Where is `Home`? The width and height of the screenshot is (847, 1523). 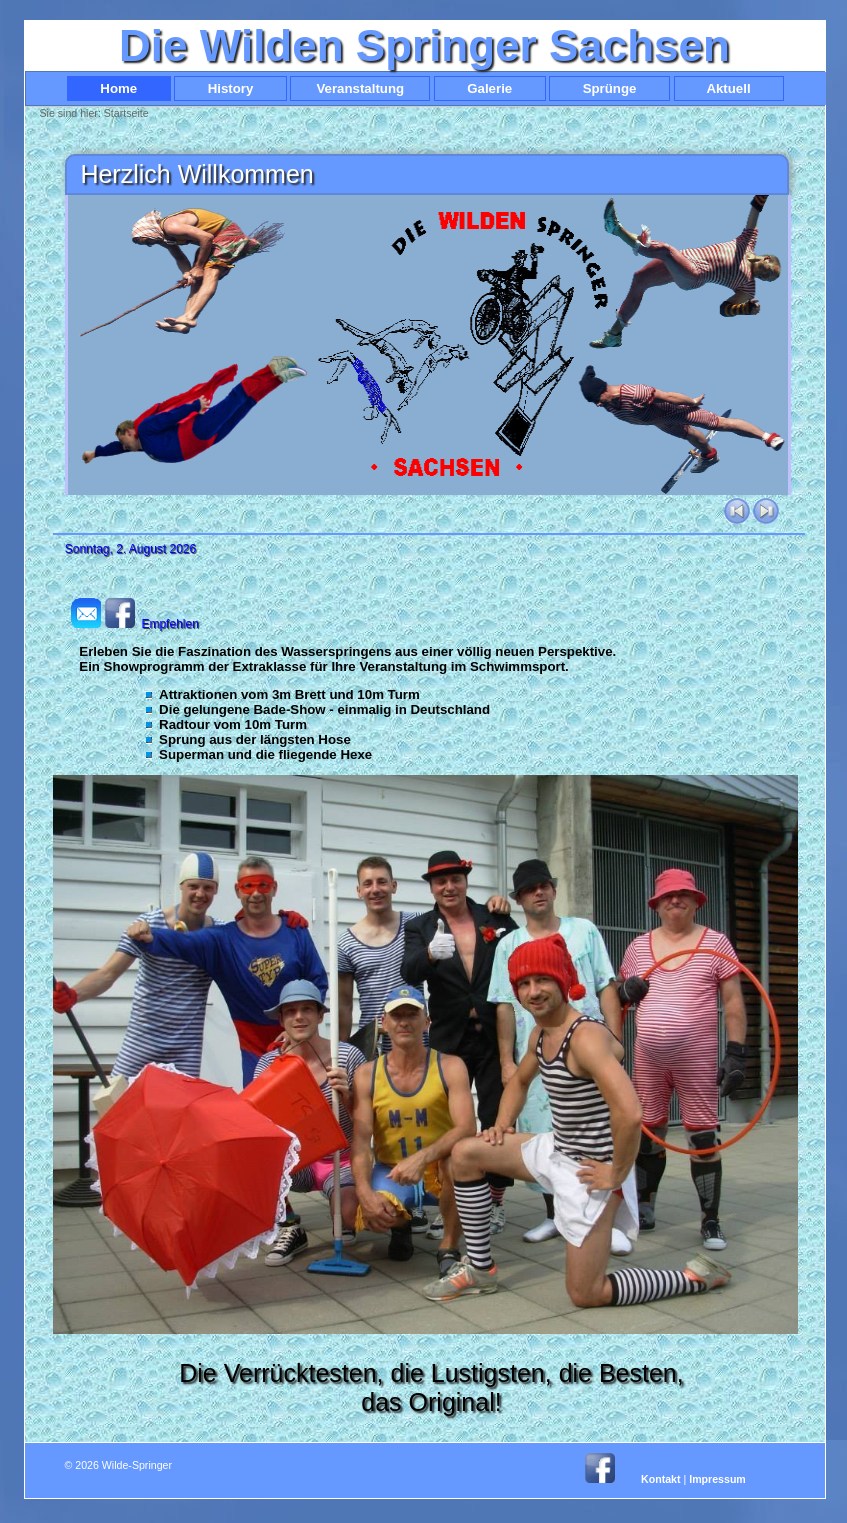
Home is located at coordinates (119, 88).